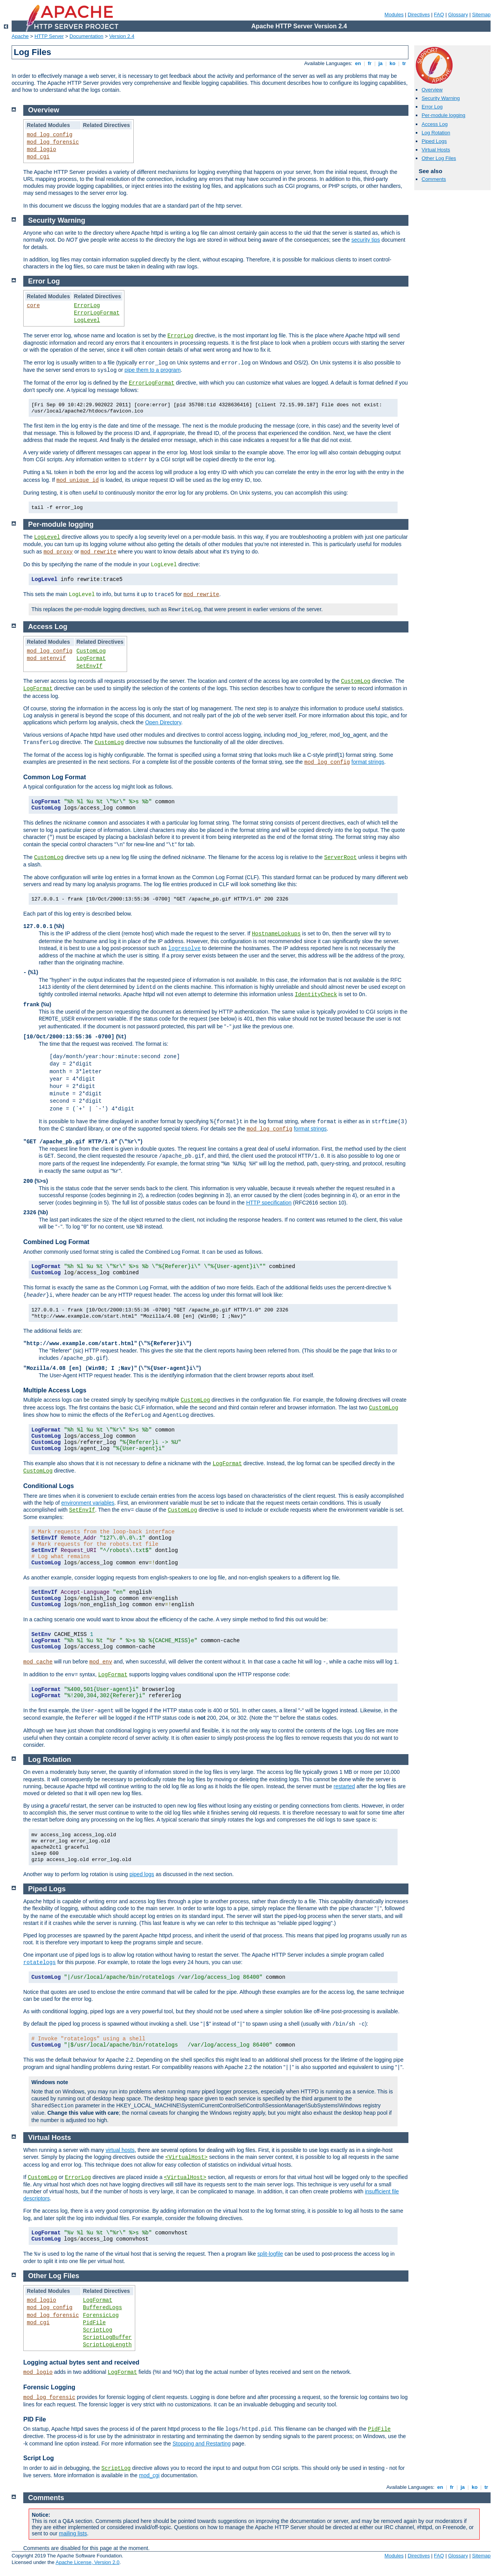  I want to click on split-logfile, so click(270, 2254).